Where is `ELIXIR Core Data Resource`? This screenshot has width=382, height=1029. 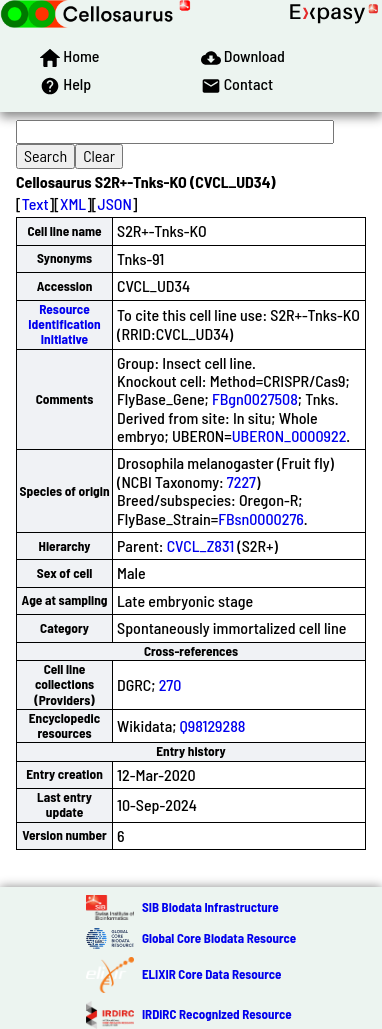 ELIXIR Core Data Resource is located at coordinates (211, 974).